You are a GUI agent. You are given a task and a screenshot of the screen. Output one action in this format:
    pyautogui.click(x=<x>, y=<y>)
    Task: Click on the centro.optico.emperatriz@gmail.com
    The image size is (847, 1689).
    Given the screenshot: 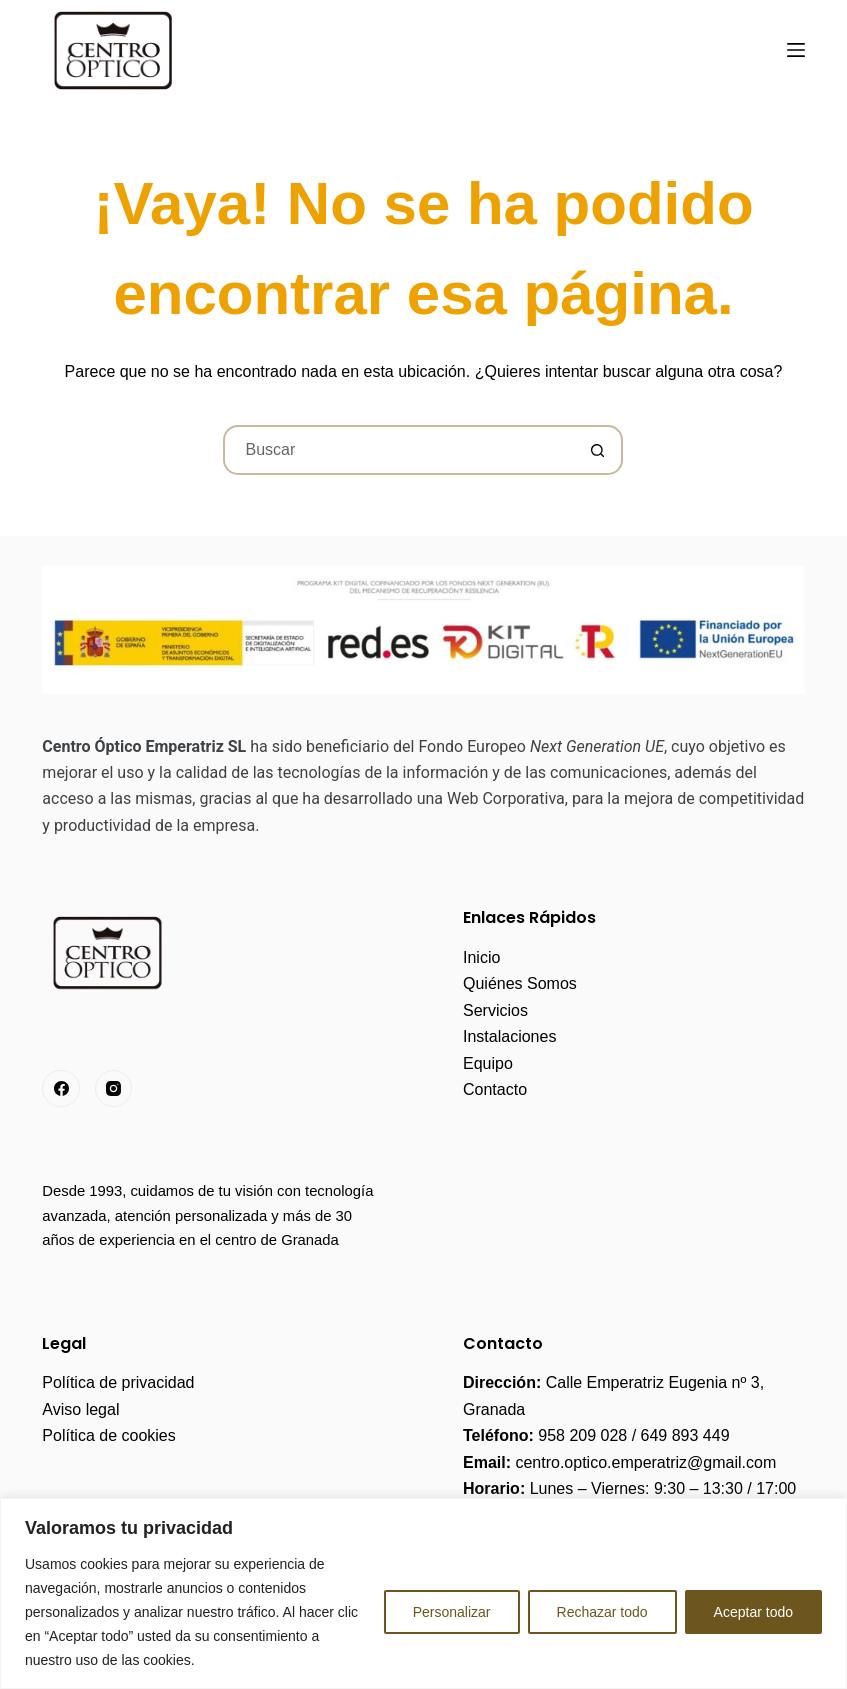 What is the action you would take?
    pyautogui.click(x=645, y=1462)
    